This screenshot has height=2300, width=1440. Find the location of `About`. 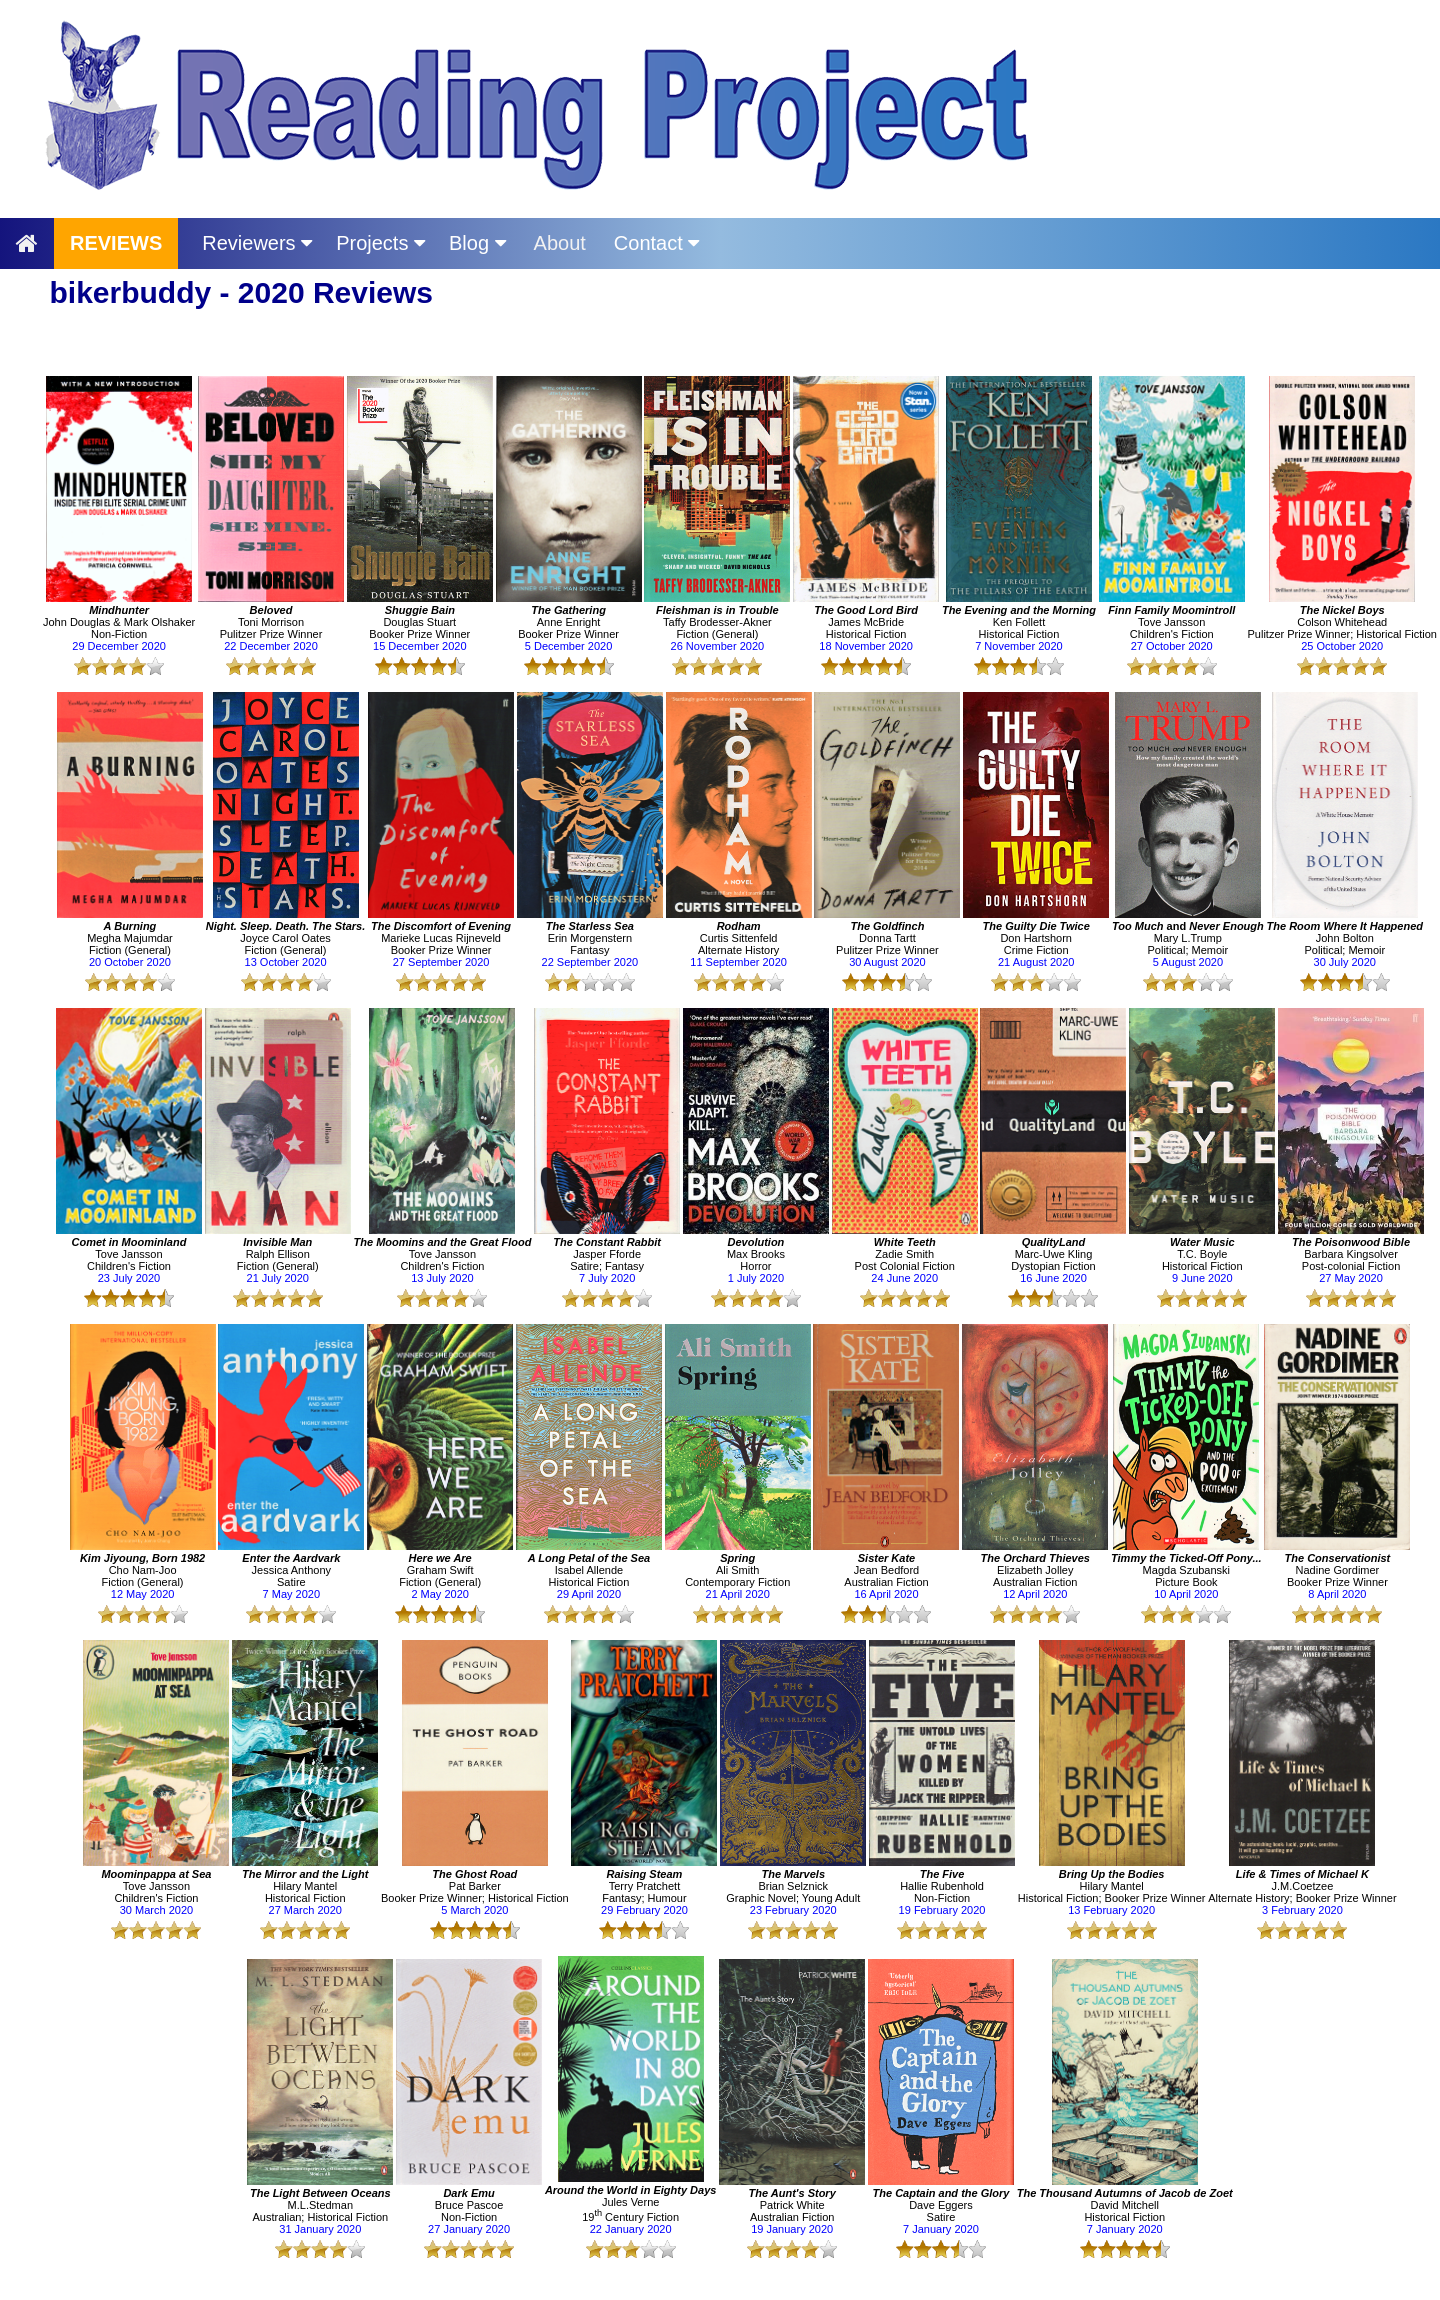

About is located at coordinates (560, 243).